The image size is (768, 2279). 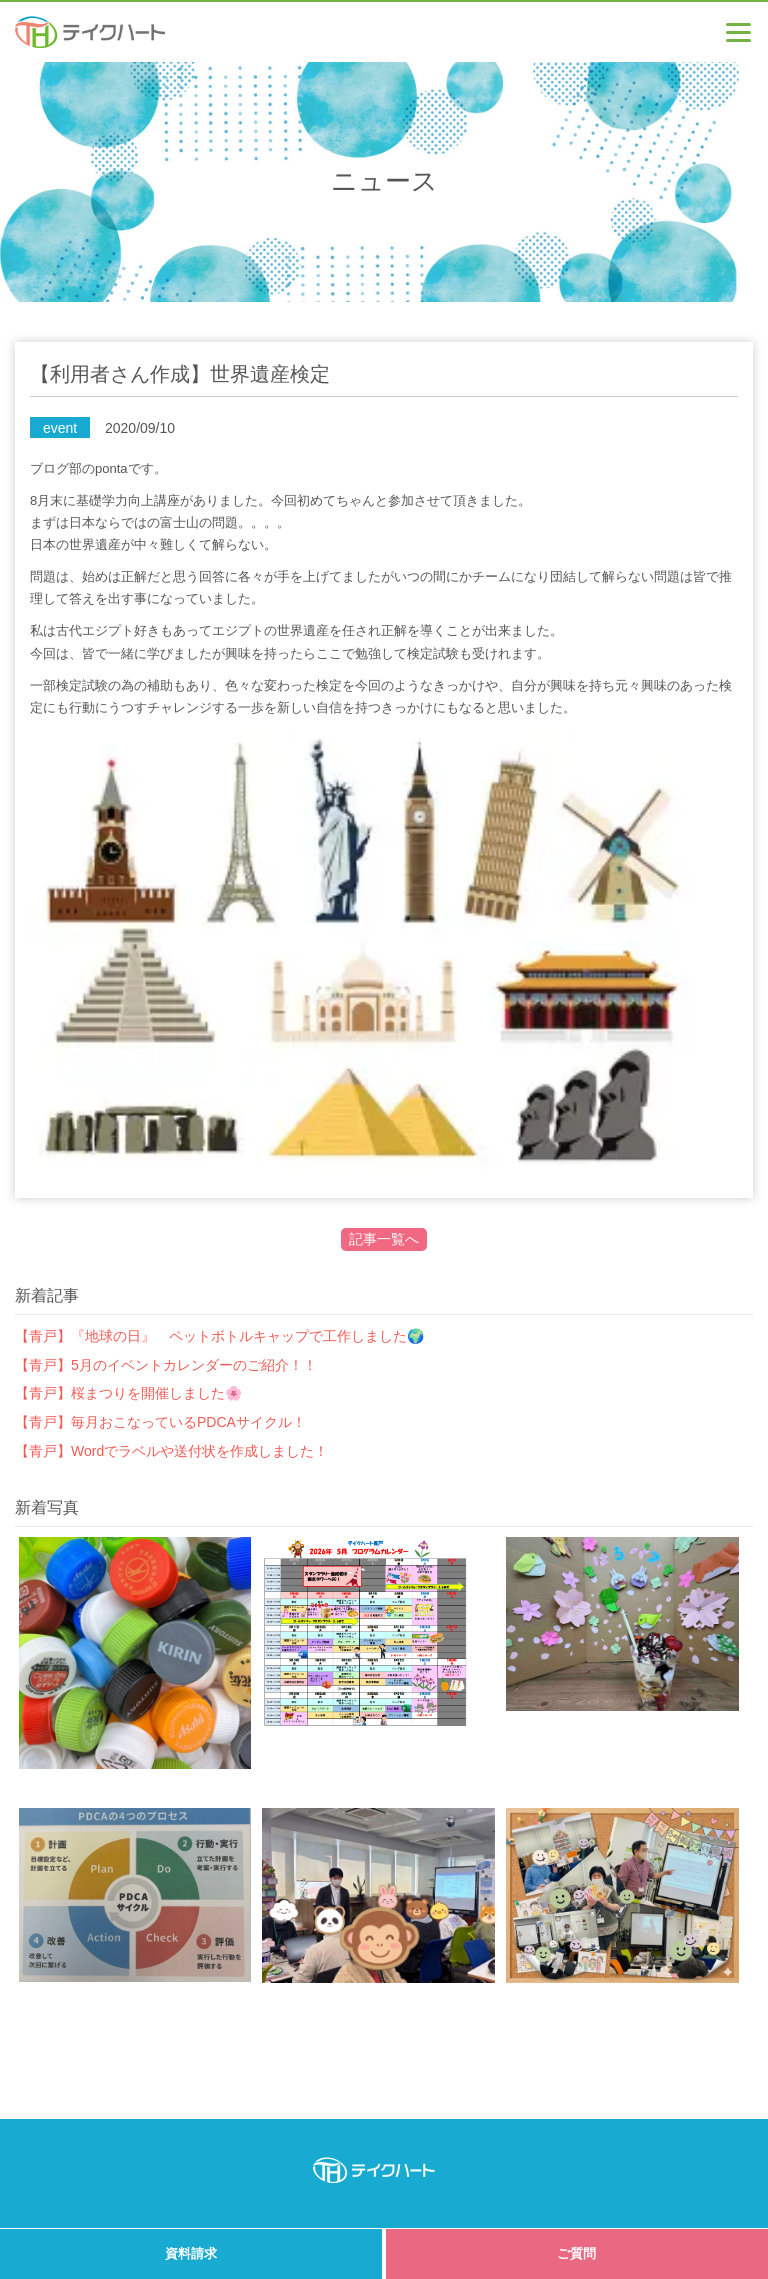 I want to click on 【青戸】毎月おこなっているPDCAサイクル！, so click(x=160, y=1422).